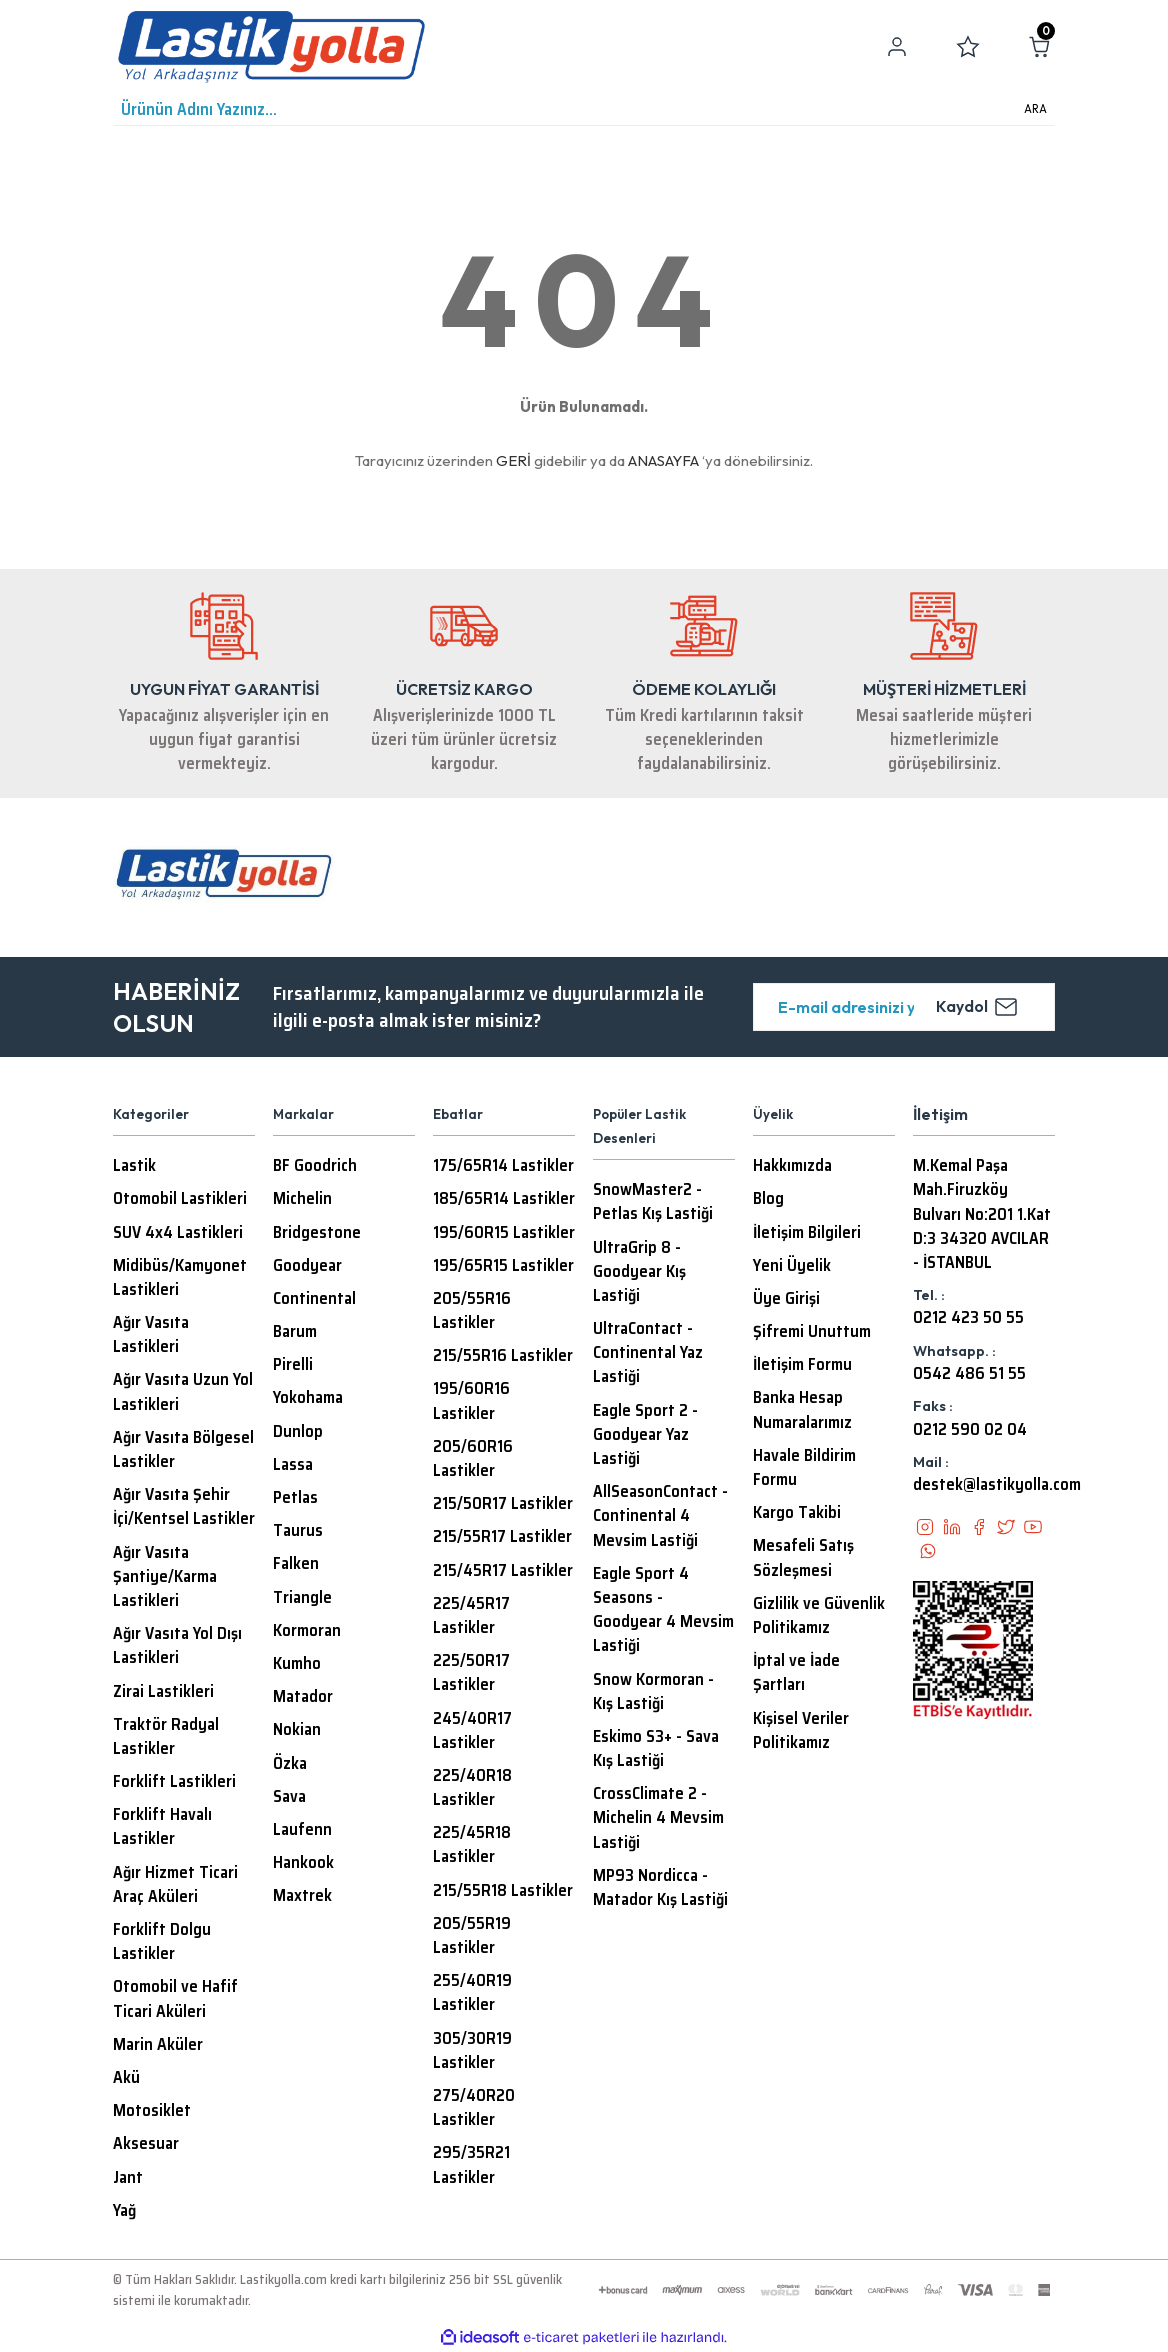 This screenshot has height=2352, width=1168. What do you see at coordinates (804, 1468) in the screenshot?
I see `Havale Bildirim Formu` at bounding box center [804, 1468].